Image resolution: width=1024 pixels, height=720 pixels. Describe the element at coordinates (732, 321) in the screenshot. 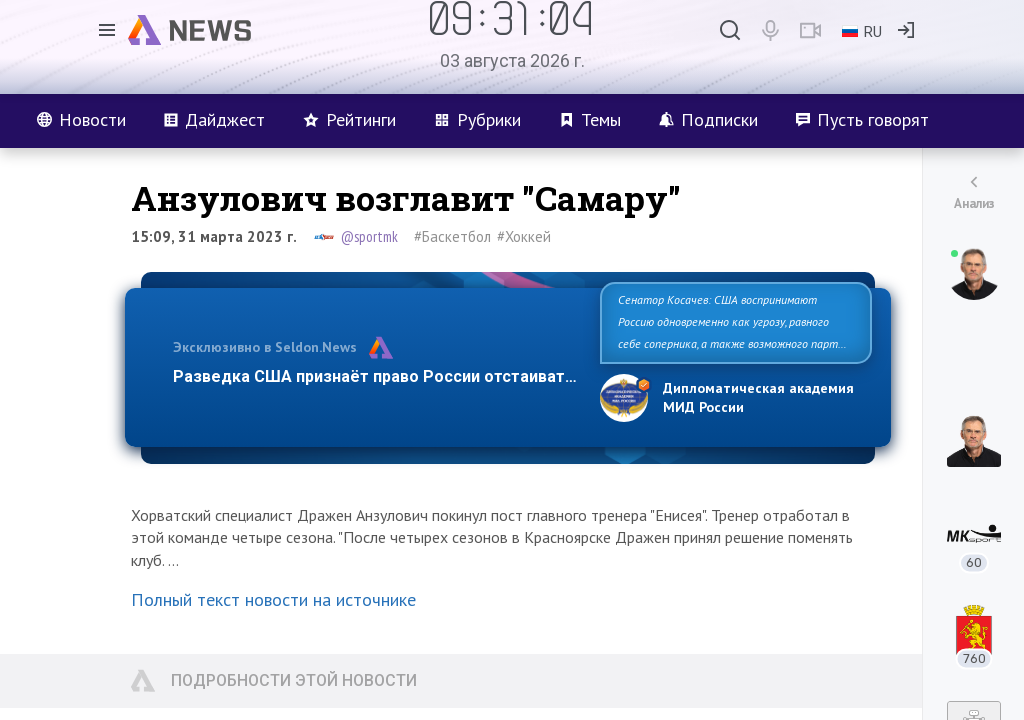

I see `Сенатор Косачев: США воспринимают Россию одновременно как угрозу, равного себе соперника, а также возможного парт…` at that location.